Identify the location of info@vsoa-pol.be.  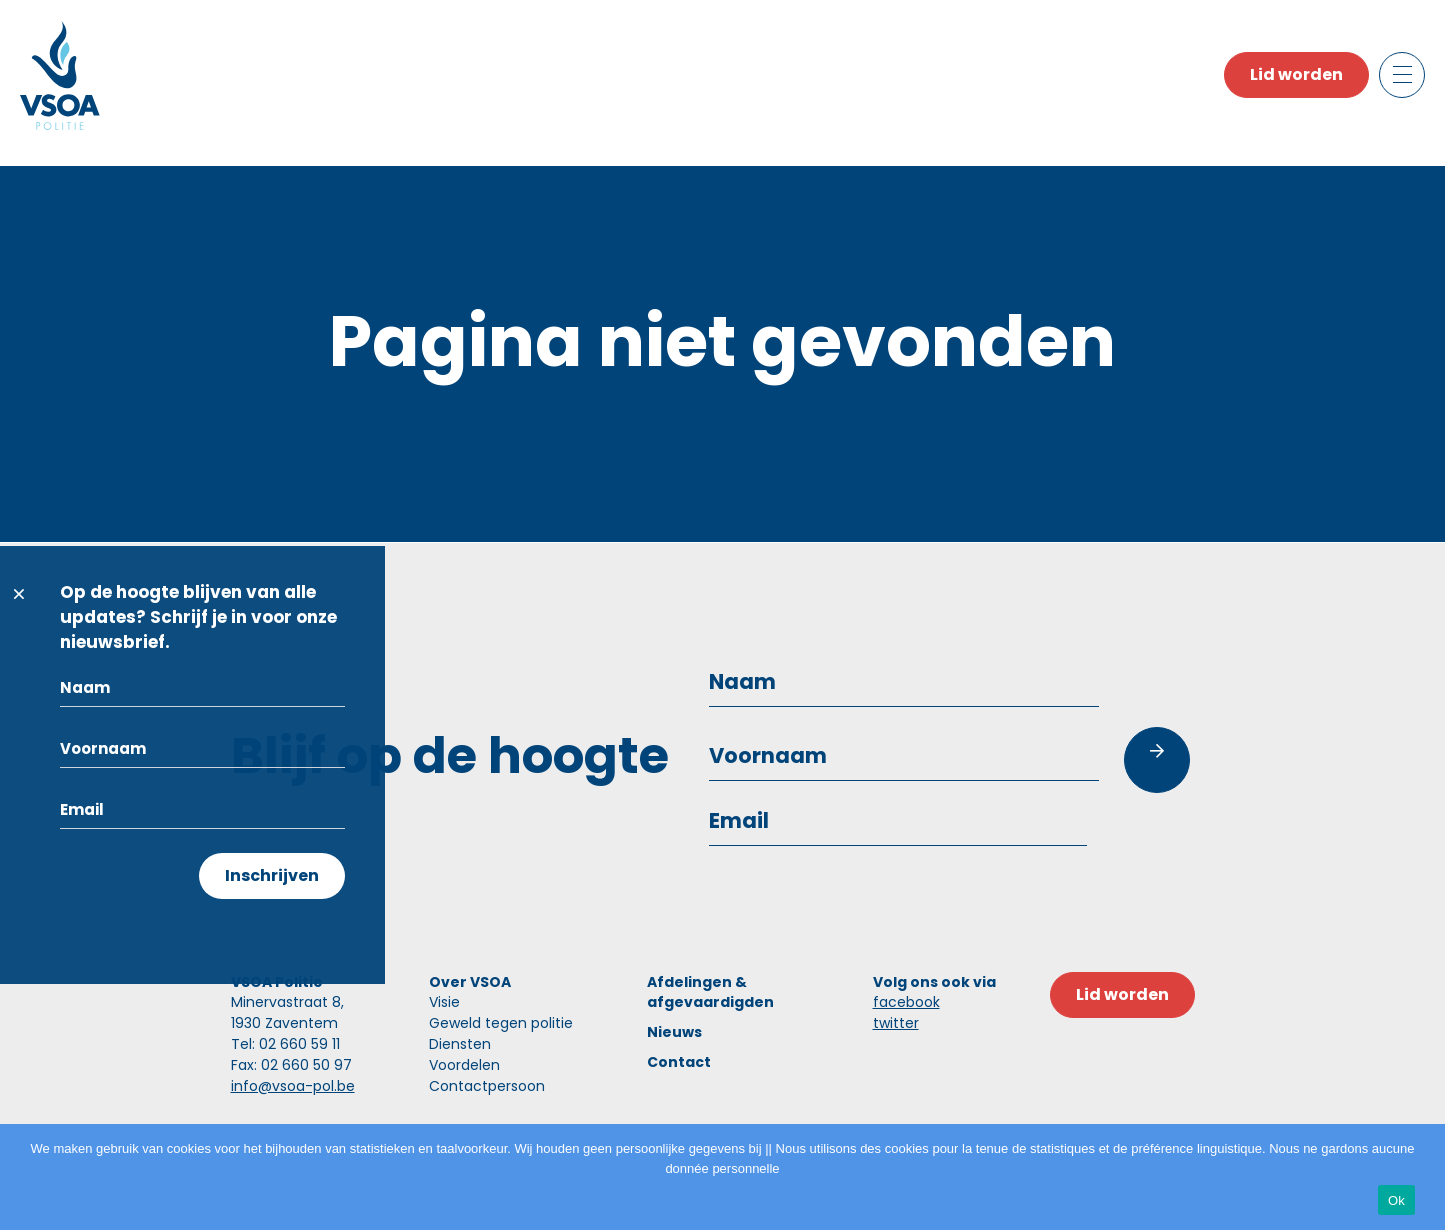
(293, 1086).